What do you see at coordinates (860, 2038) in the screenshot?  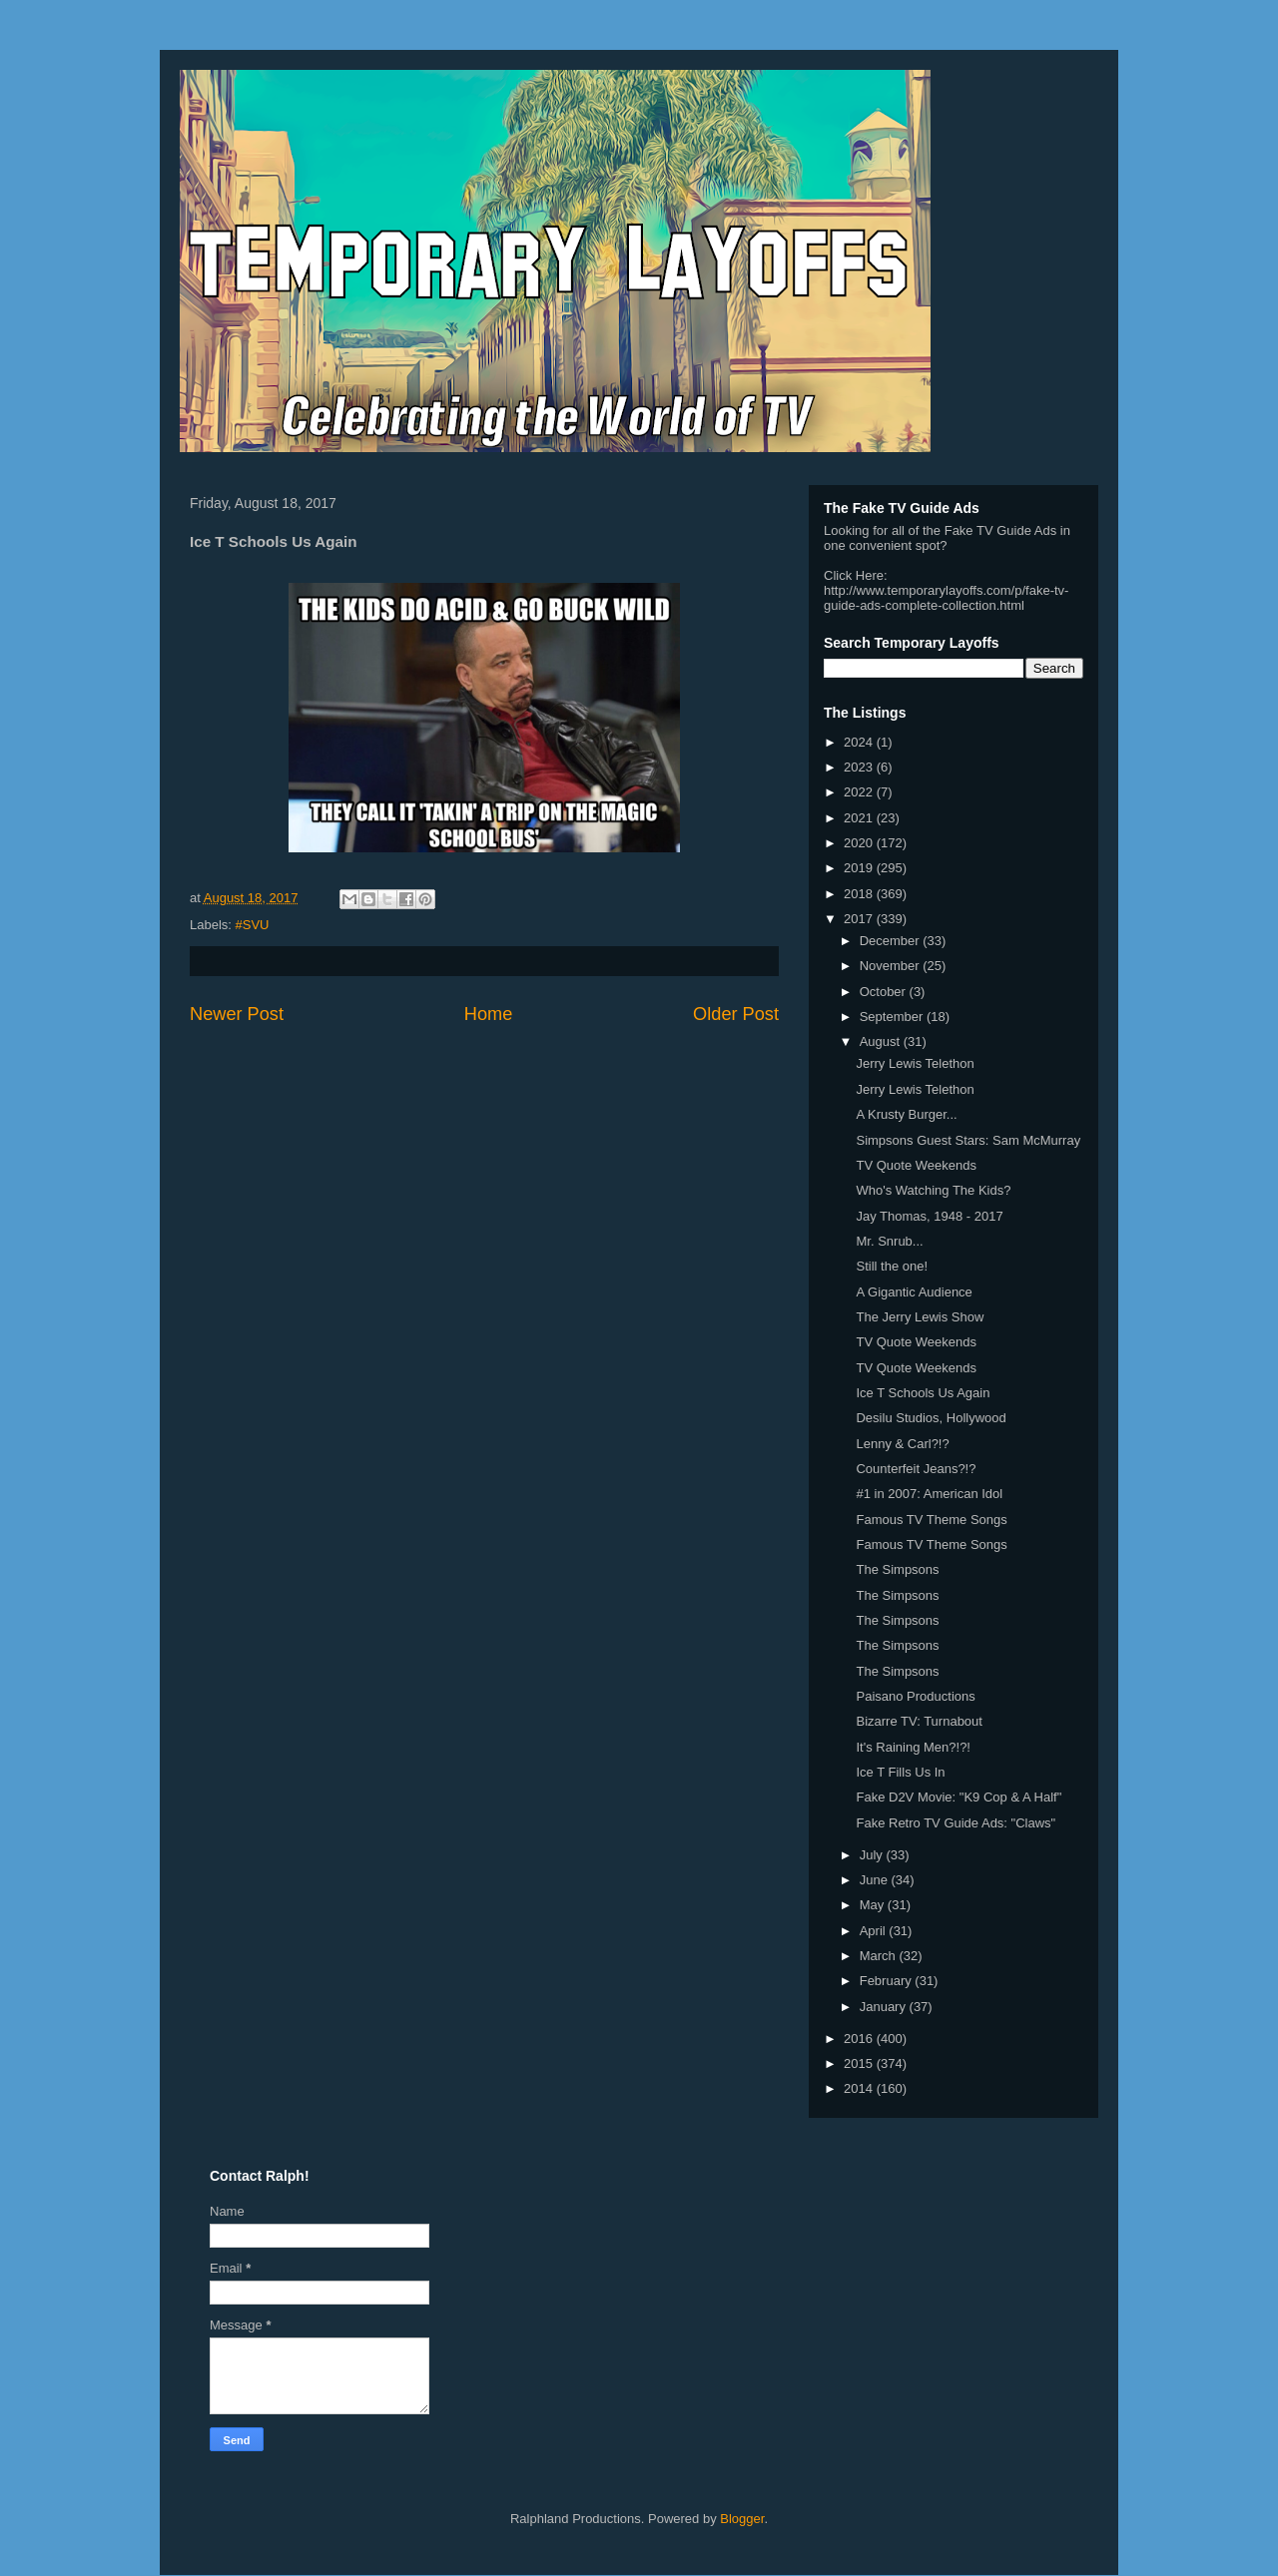 I see `2016` at bounding box center [860, 2038].